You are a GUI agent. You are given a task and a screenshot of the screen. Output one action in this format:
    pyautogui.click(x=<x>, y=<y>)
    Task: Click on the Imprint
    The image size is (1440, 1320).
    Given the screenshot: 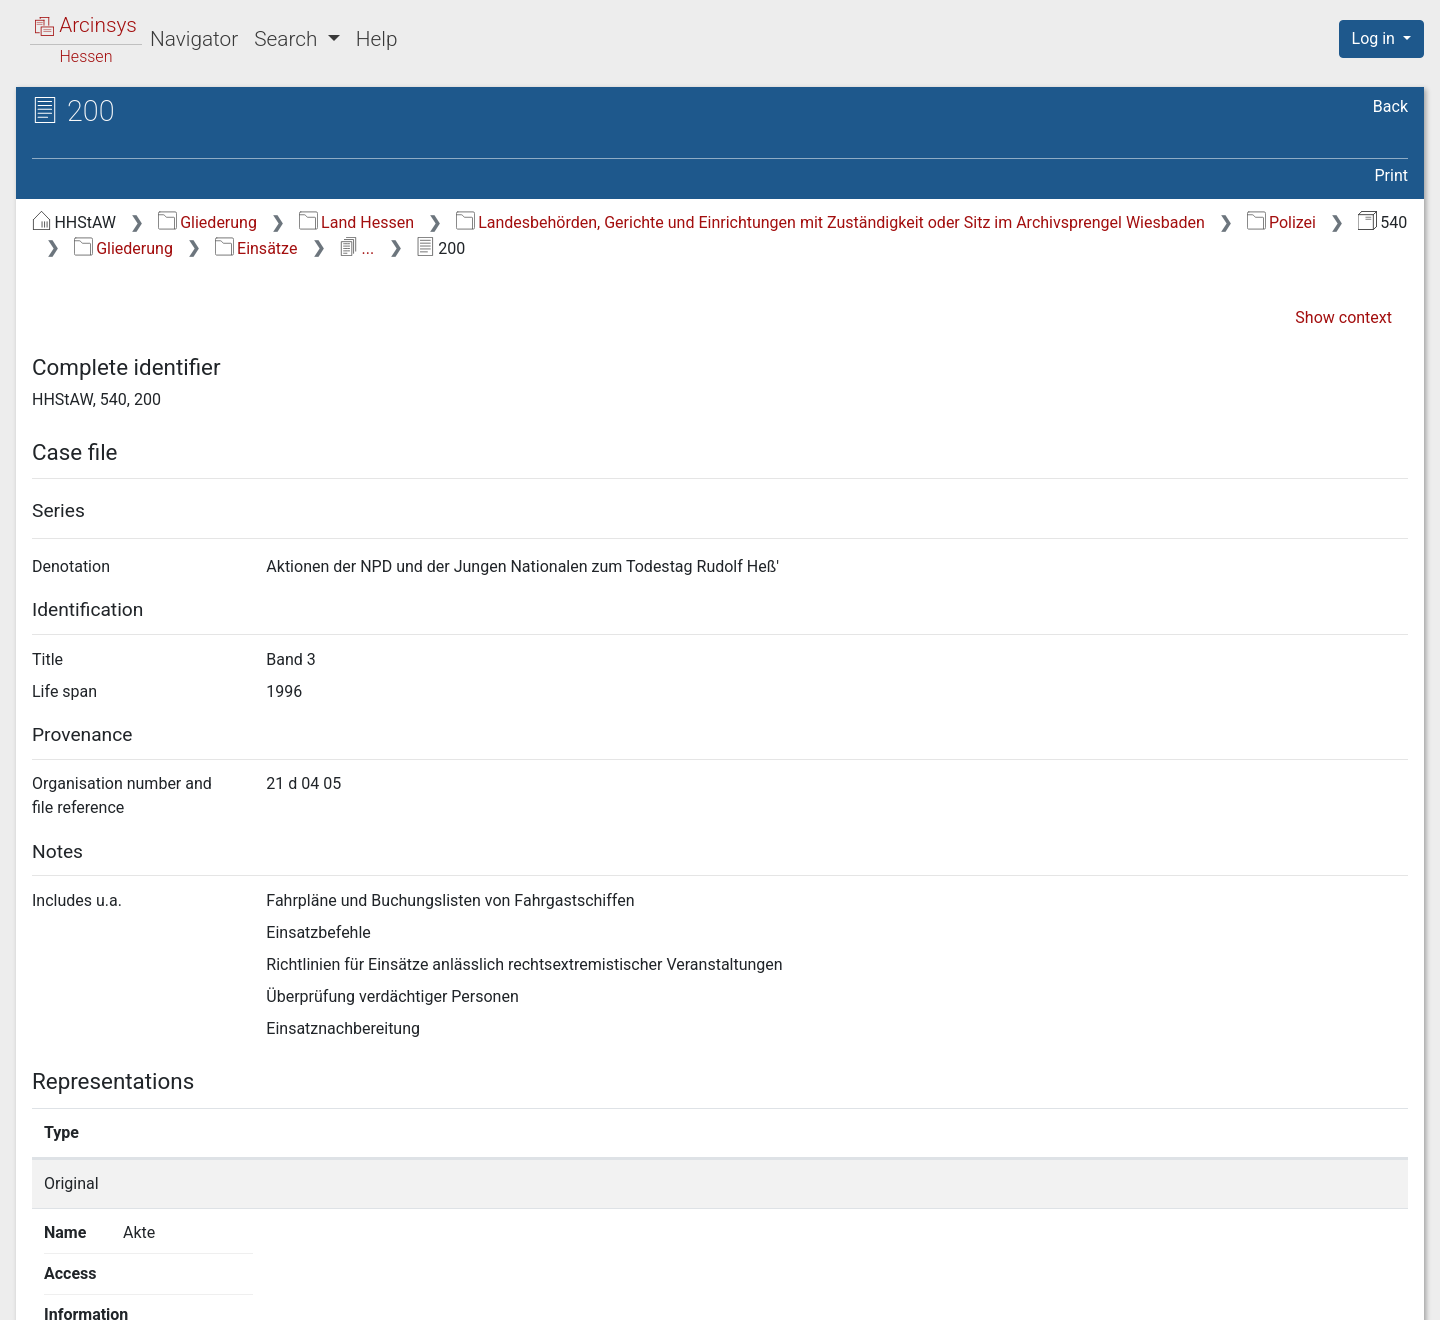 What is the action you would take?
    pyautogui.click(x=1390, y=1293)
    